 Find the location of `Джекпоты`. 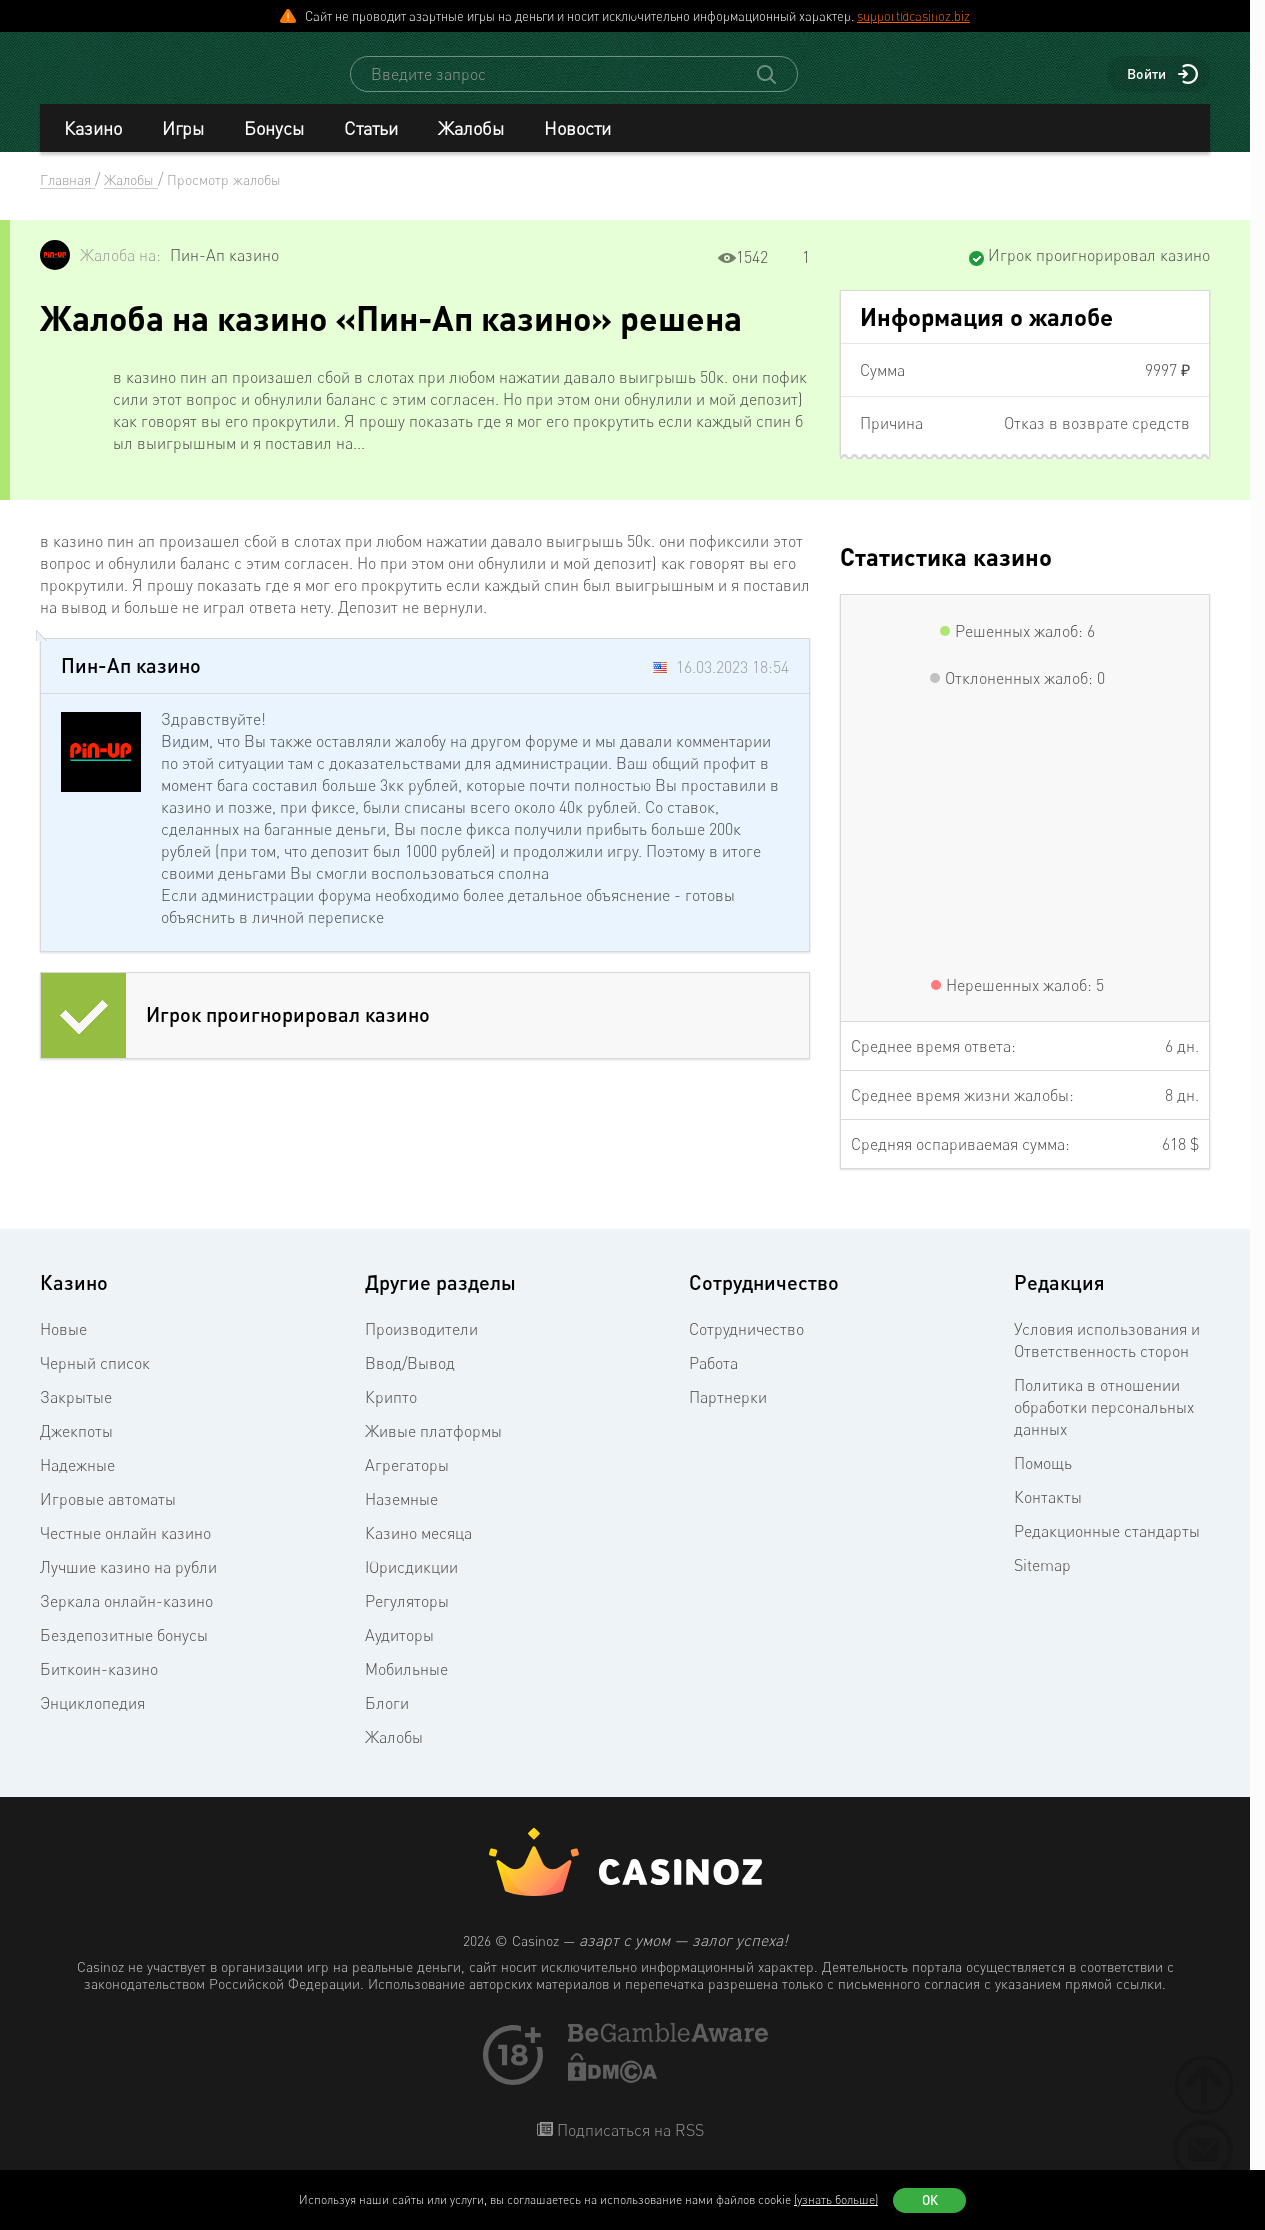

Джекпоты is located at coordinates (76, 1449).